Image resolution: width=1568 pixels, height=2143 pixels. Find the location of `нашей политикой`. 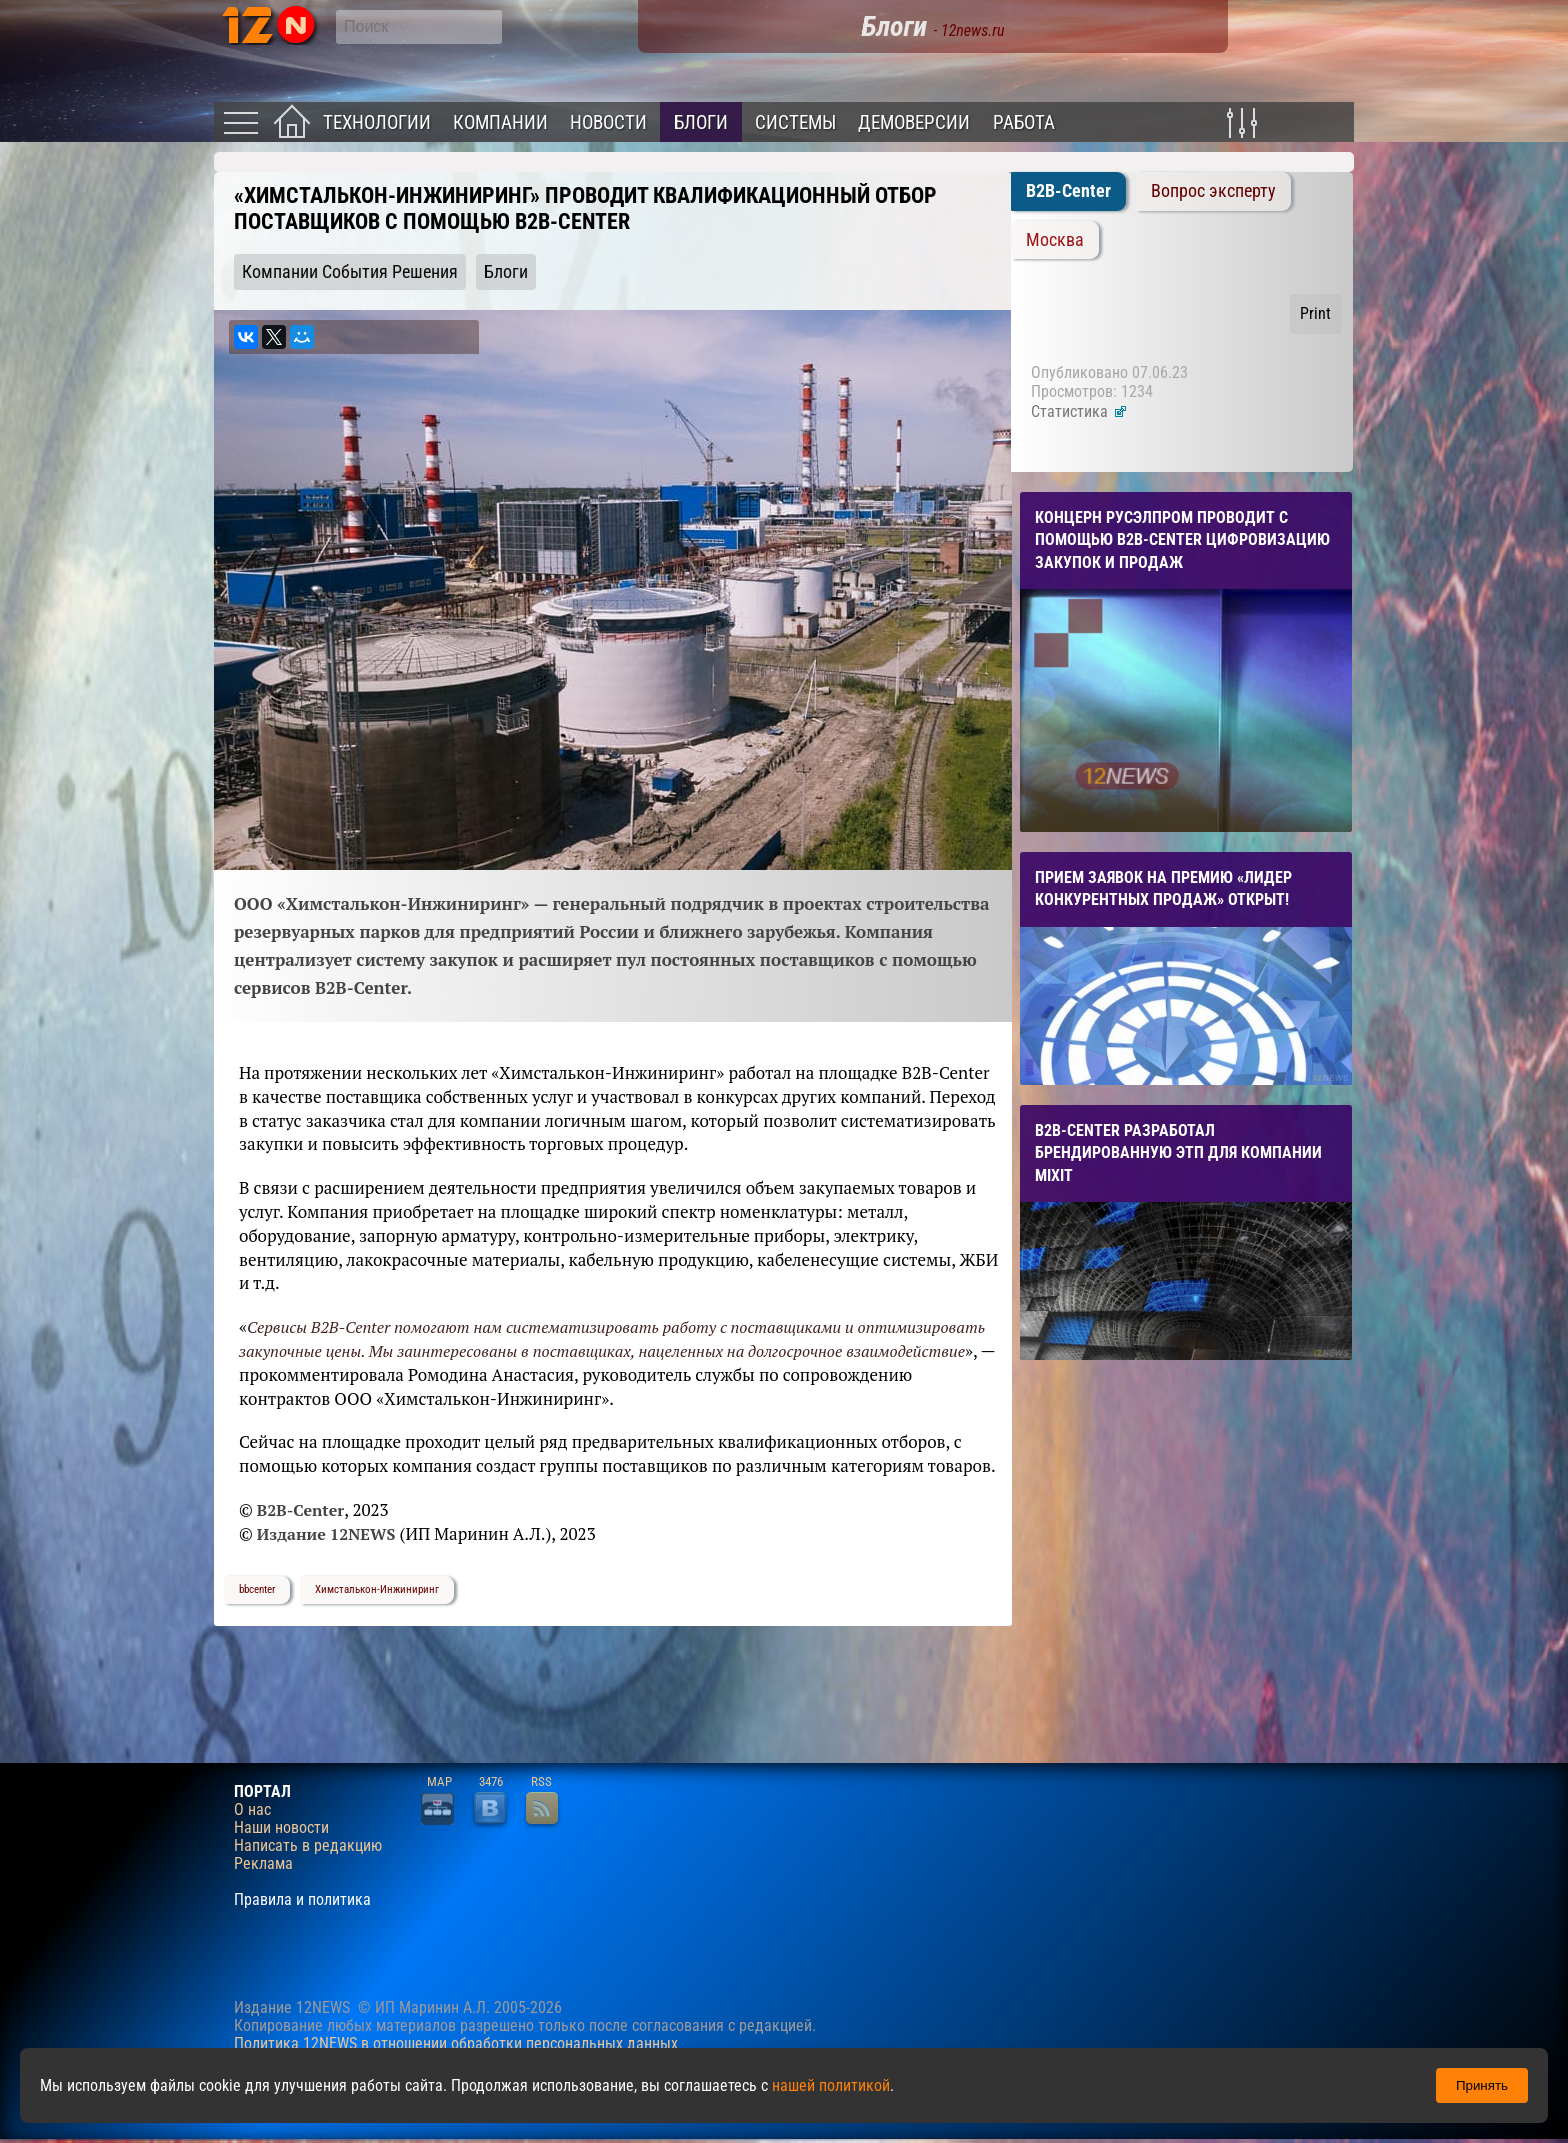

нашей политикой is located at coordinates (831, 2085).